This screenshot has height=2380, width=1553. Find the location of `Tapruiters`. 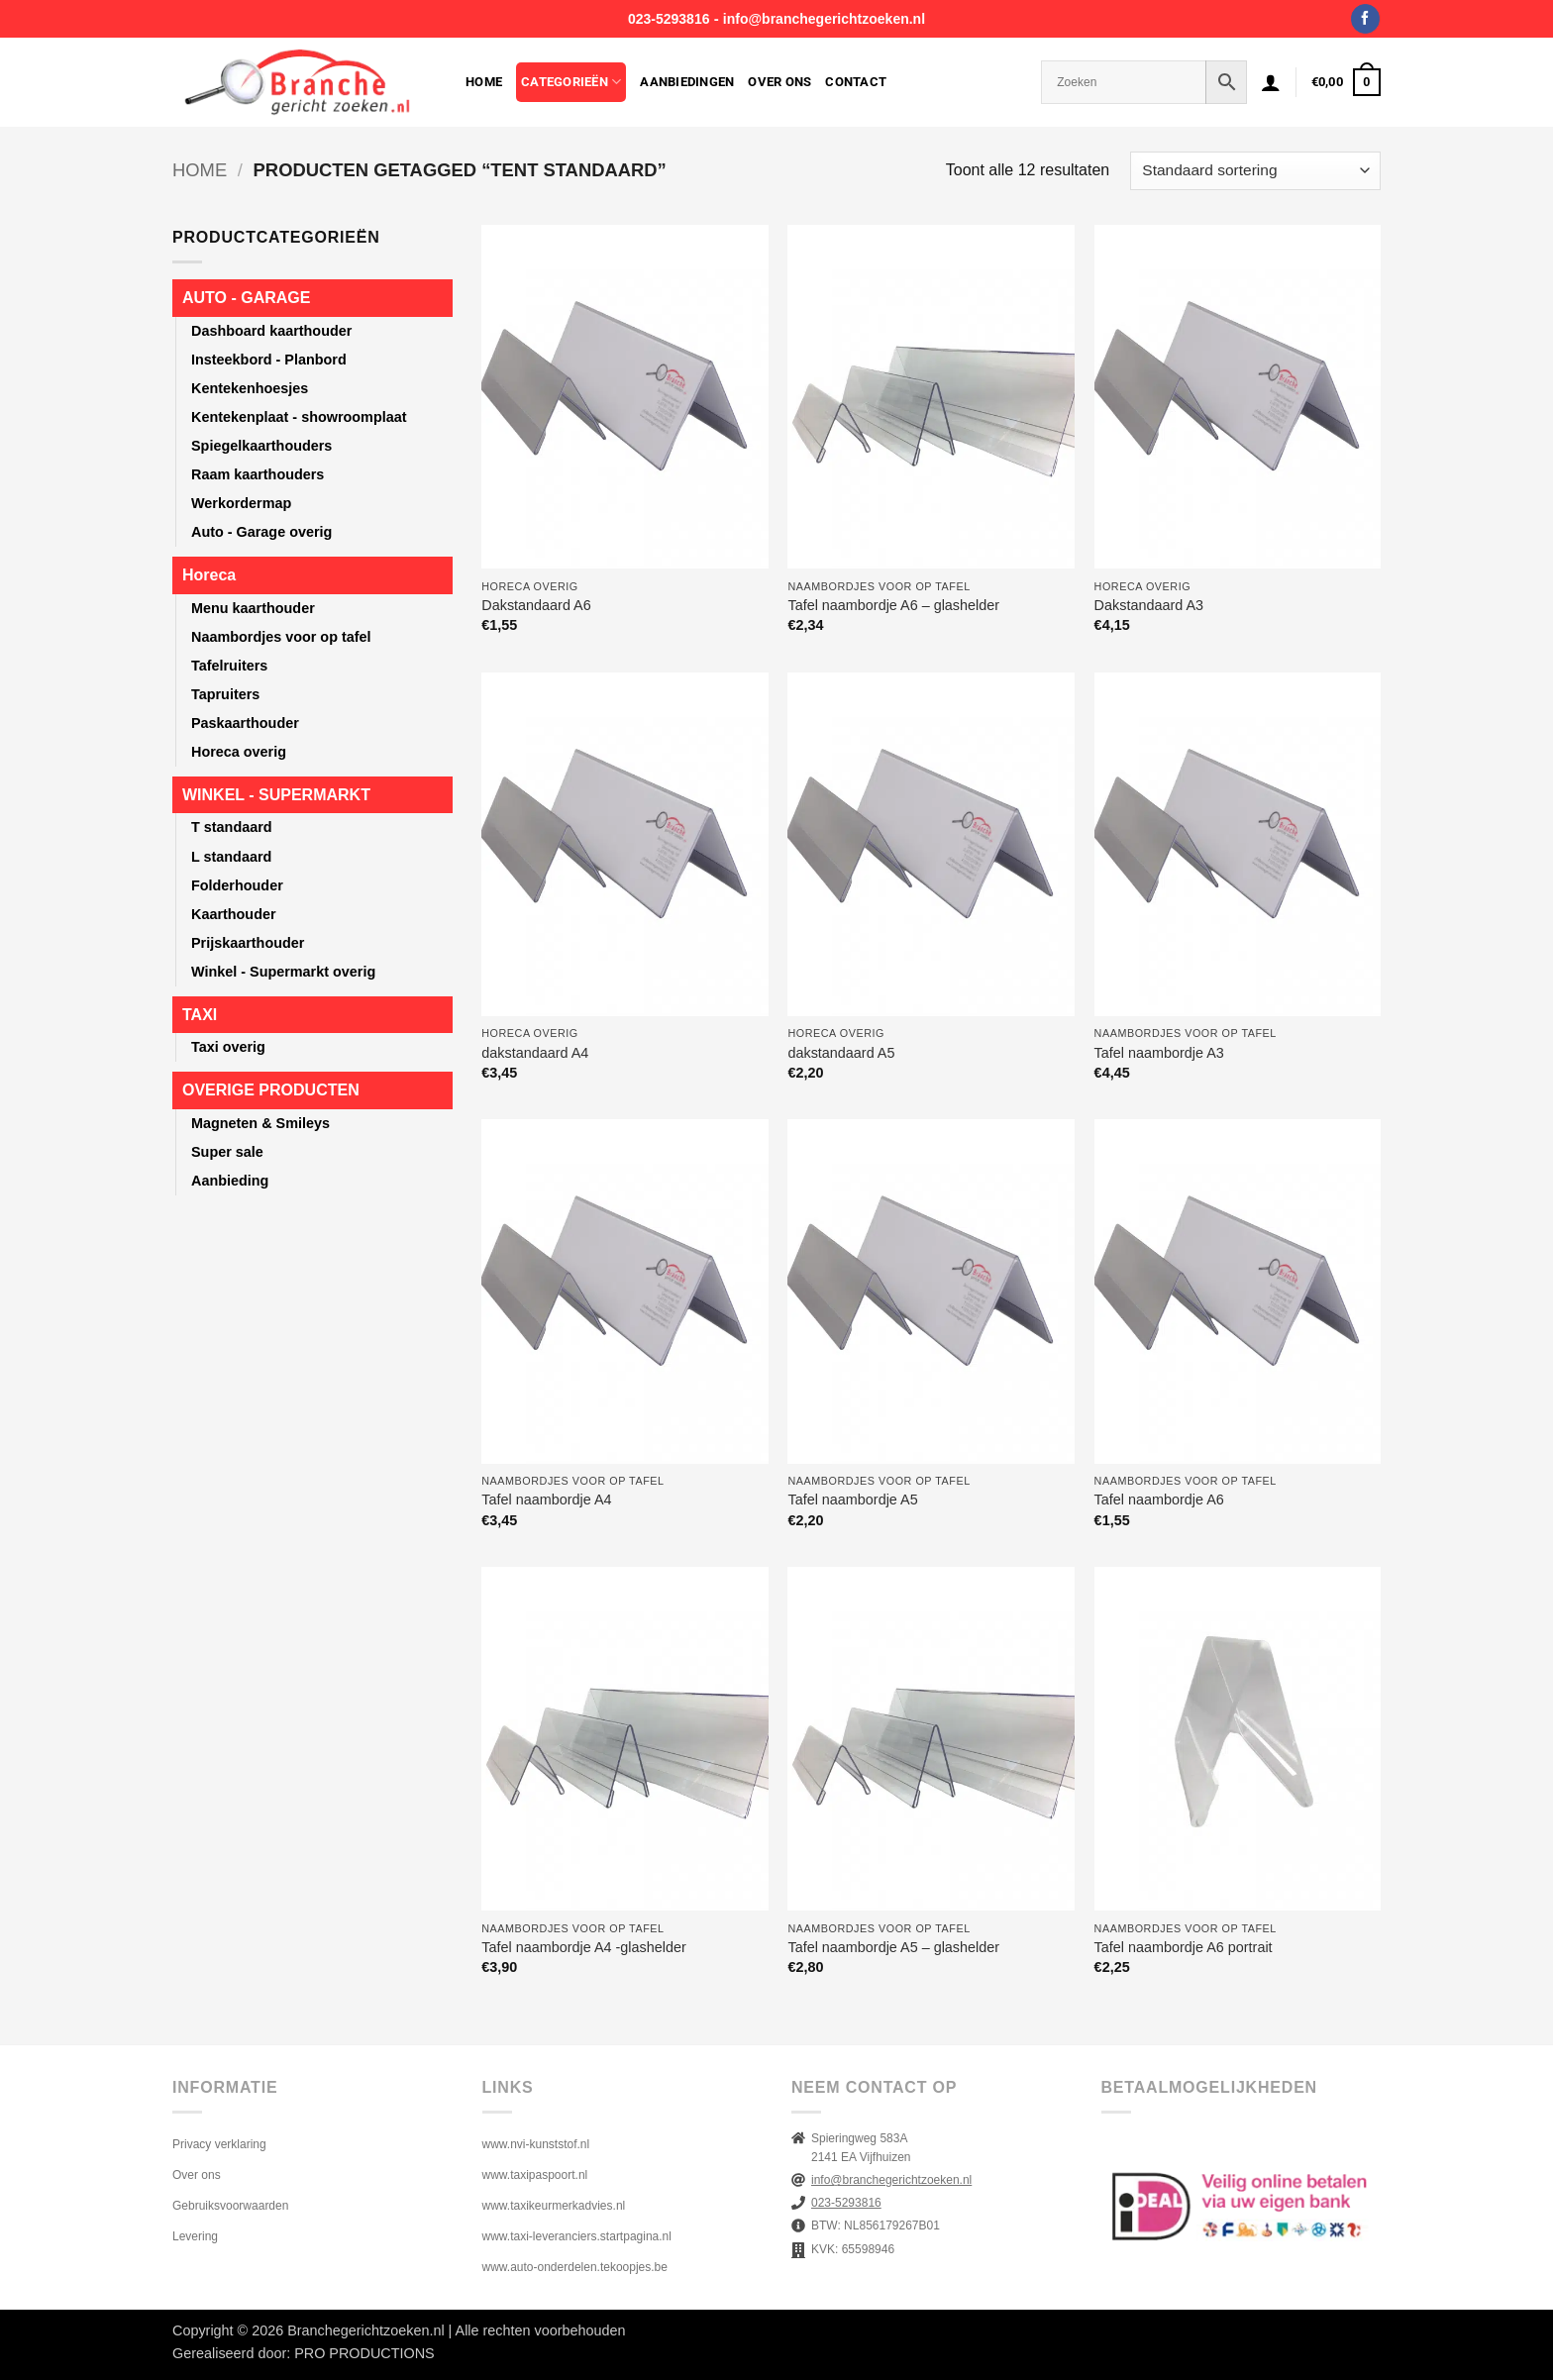

Tapruiters is located at coordinates (225, 694).